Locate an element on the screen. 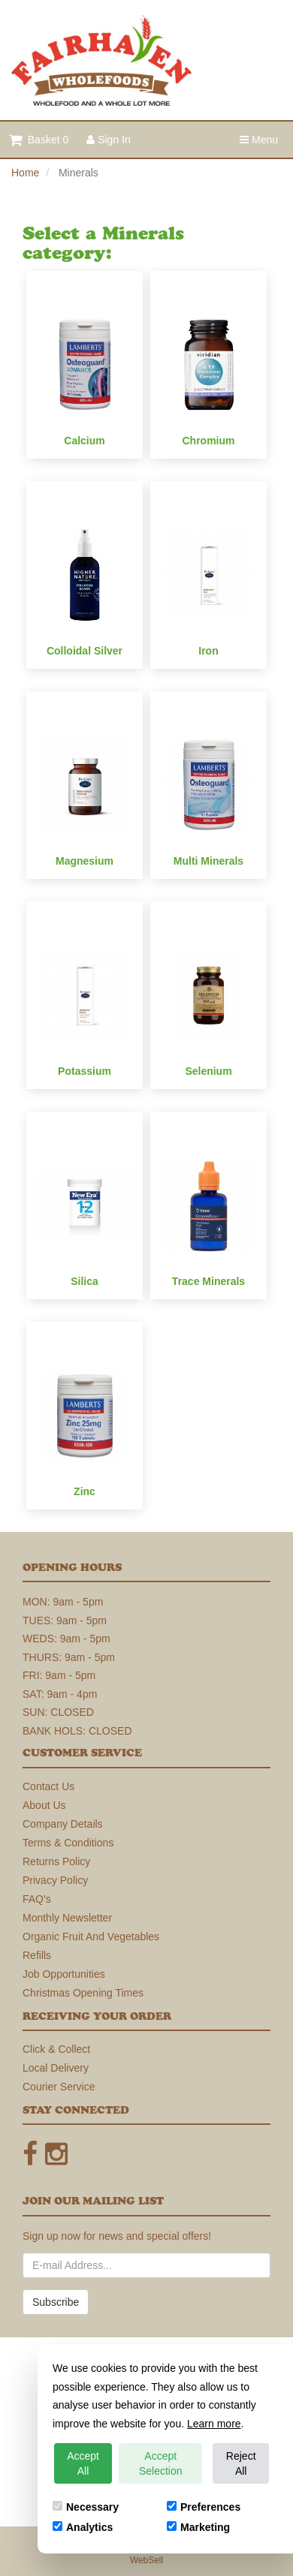  Learn more is located at coordinates (214, 2424).